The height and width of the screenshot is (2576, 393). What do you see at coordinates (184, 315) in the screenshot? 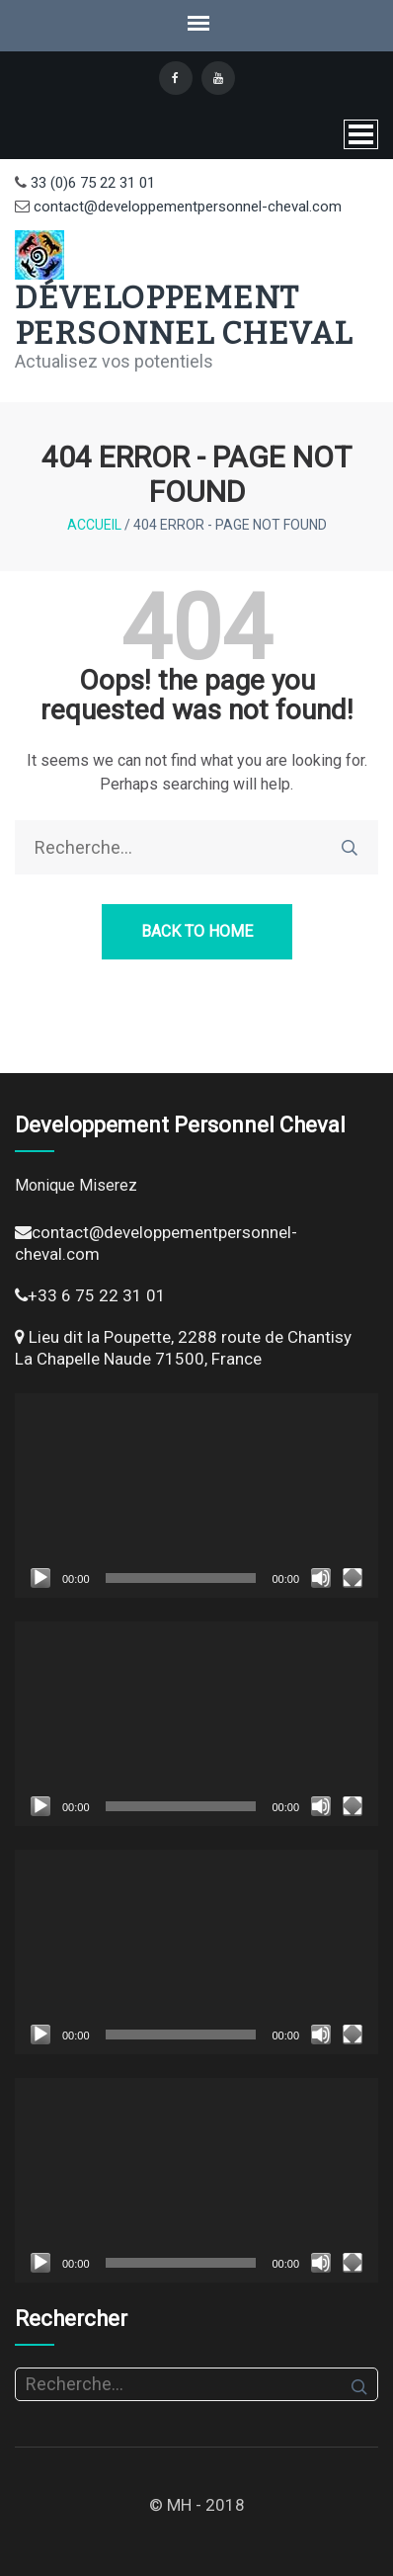
I see `Développement Personnel Cheval` at bounding box center [184, 315].